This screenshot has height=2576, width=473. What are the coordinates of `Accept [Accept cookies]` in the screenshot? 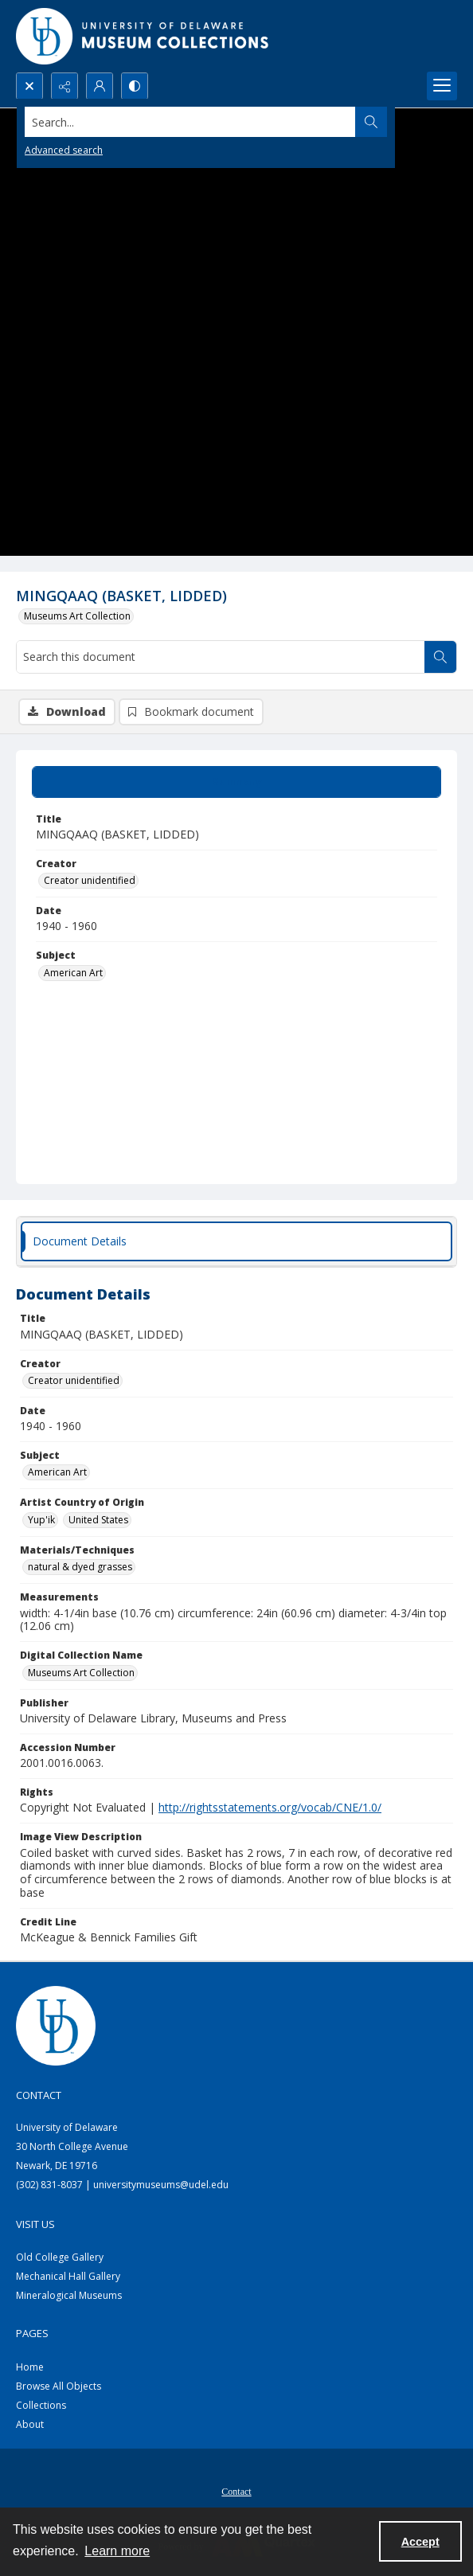 It's located at (420, 2541).